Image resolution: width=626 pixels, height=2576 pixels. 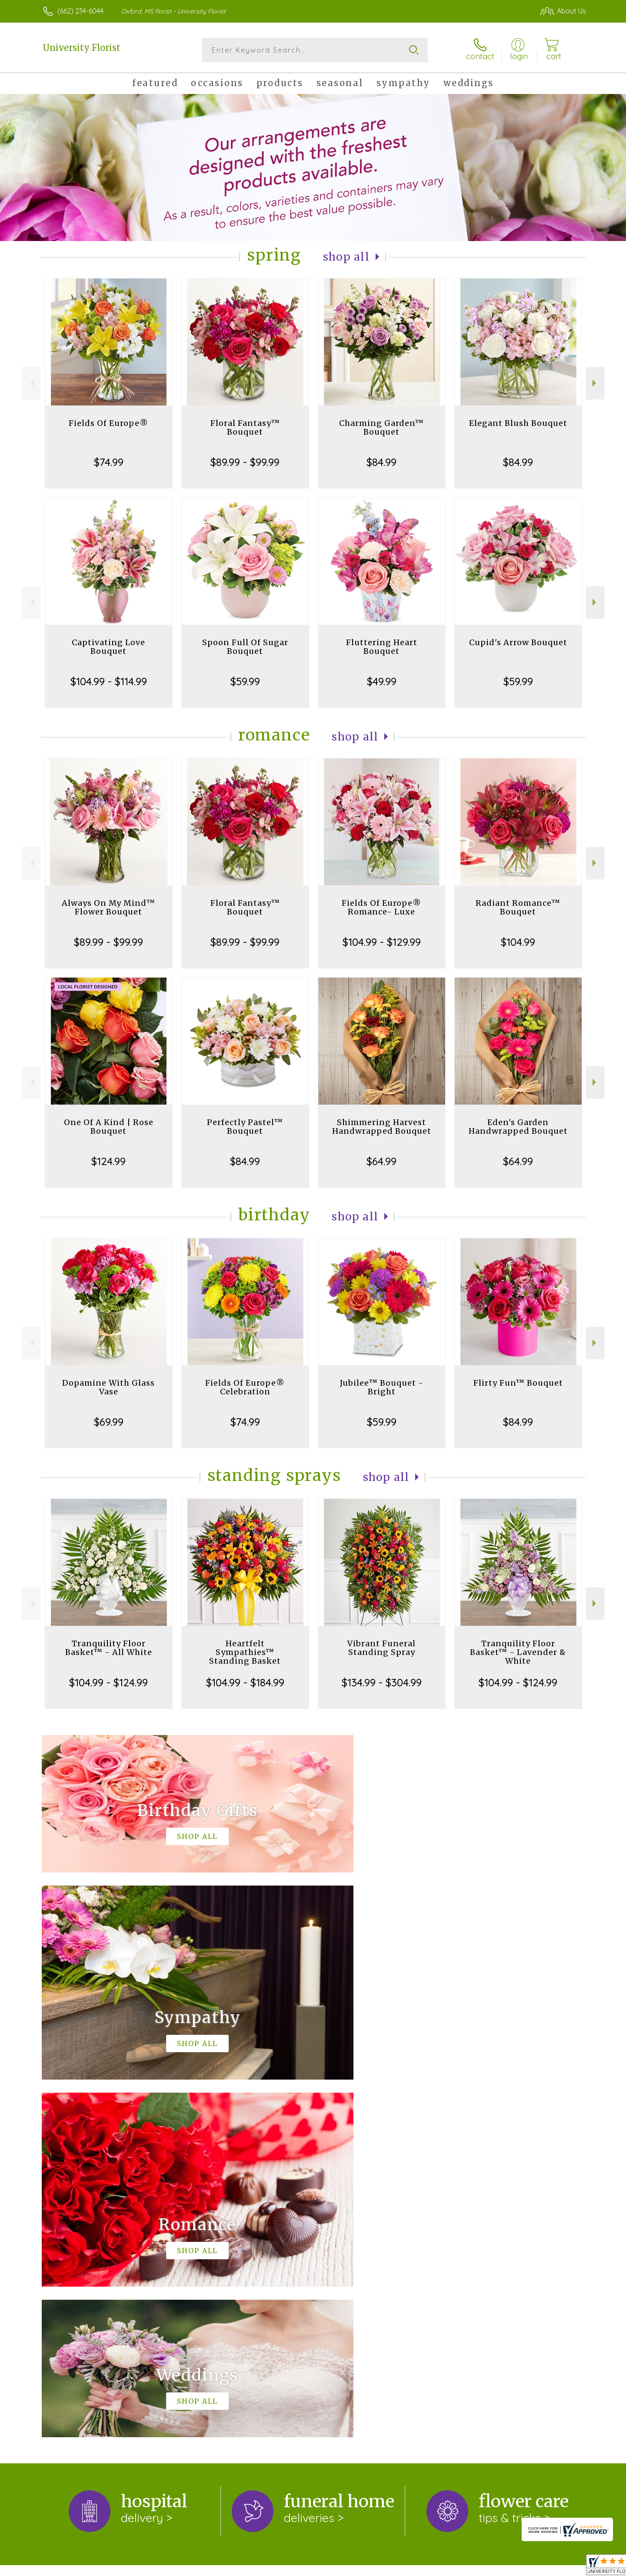 What do you see at coordinates (108, 1421) in the screenshot?
I see `$69.99` at bounding box center [108, 1421].